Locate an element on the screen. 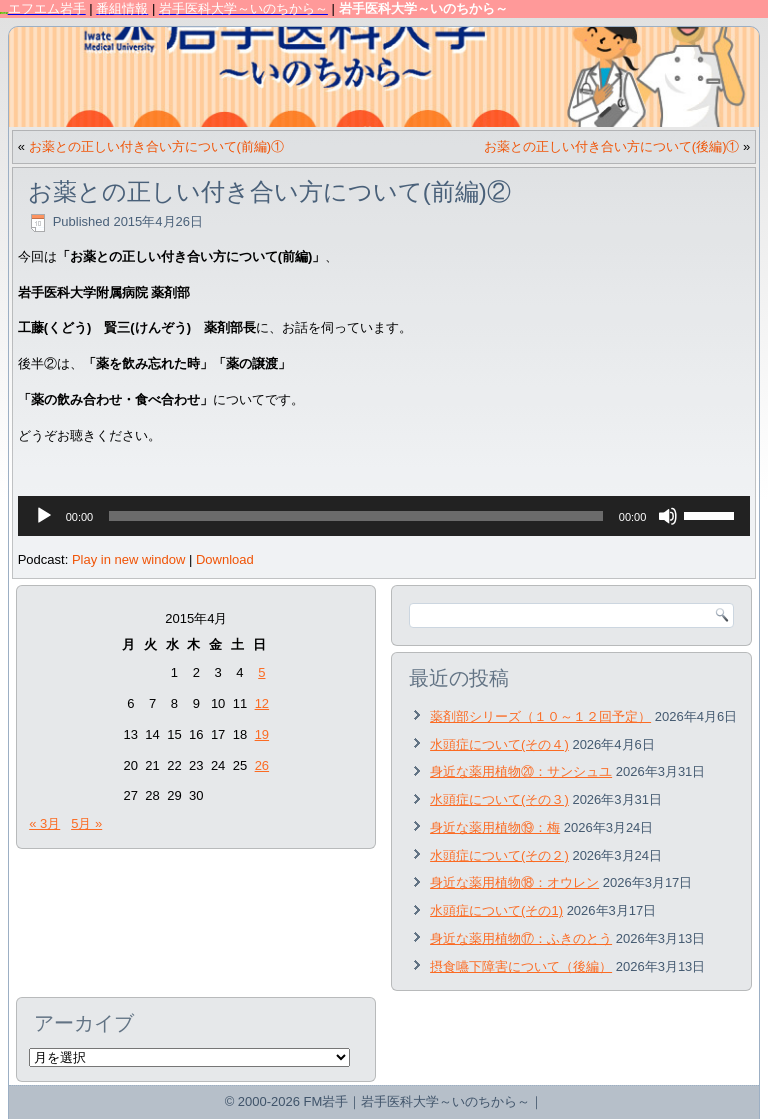 This screenshot has width=768, height=1119. [再生] is located at coordinates (44, 516).